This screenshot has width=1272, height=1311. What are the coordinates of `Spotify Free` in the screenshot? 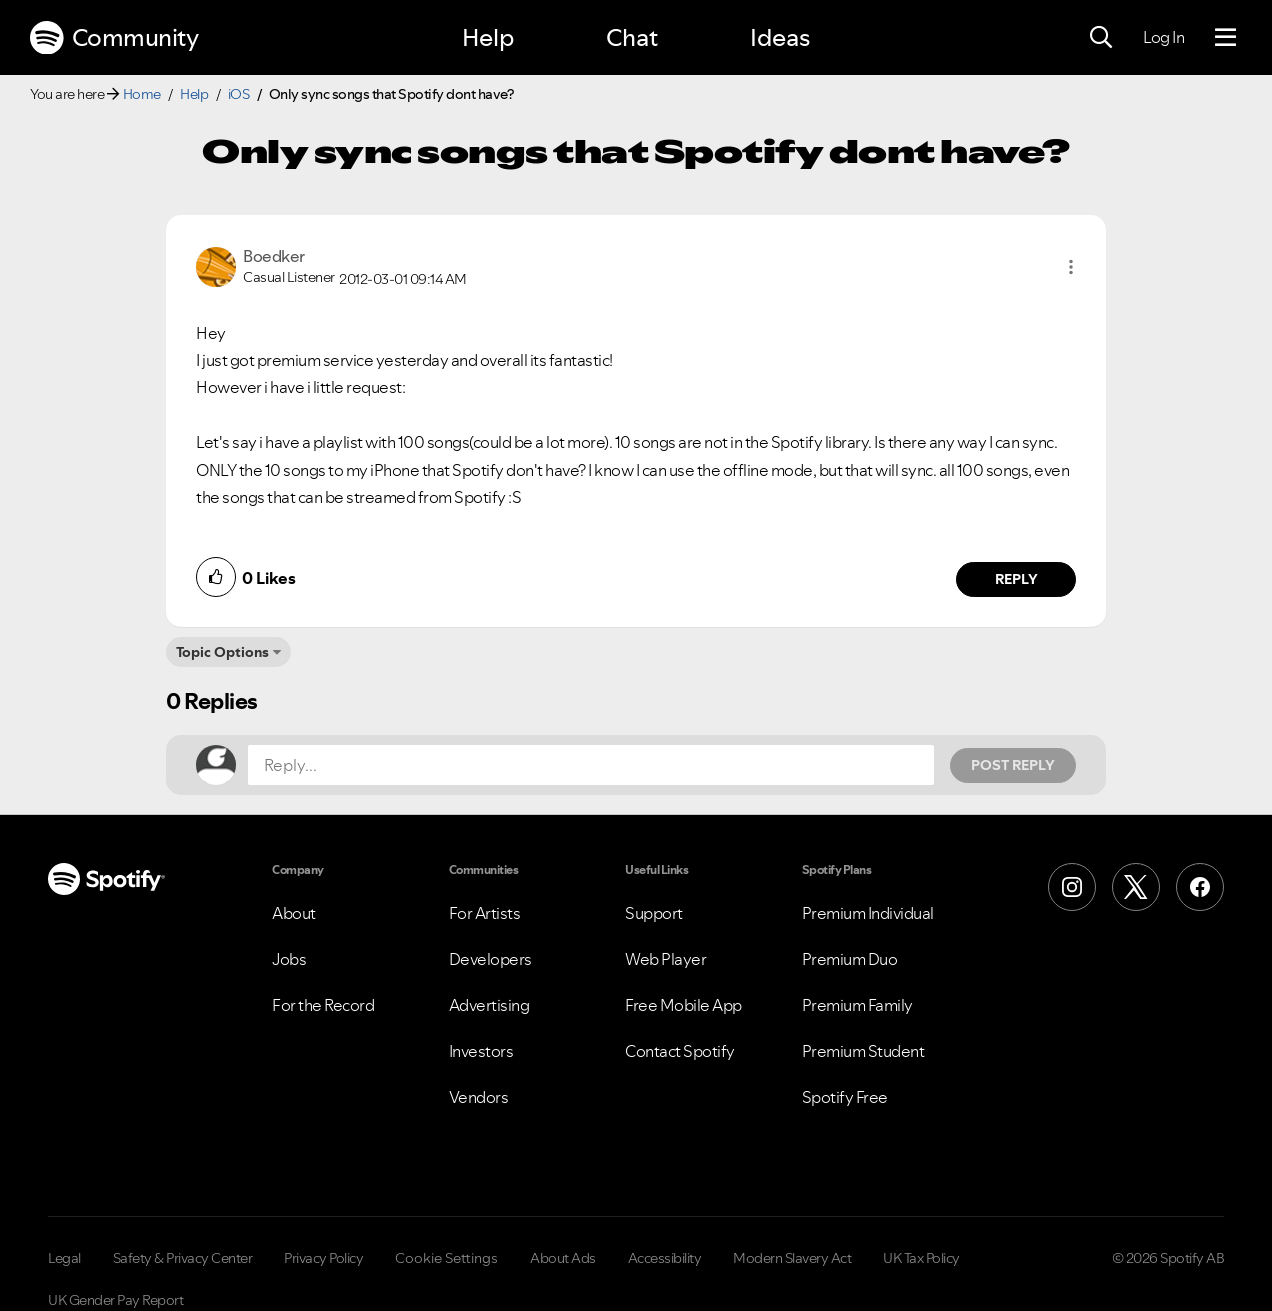 It's located at (845, 1097).